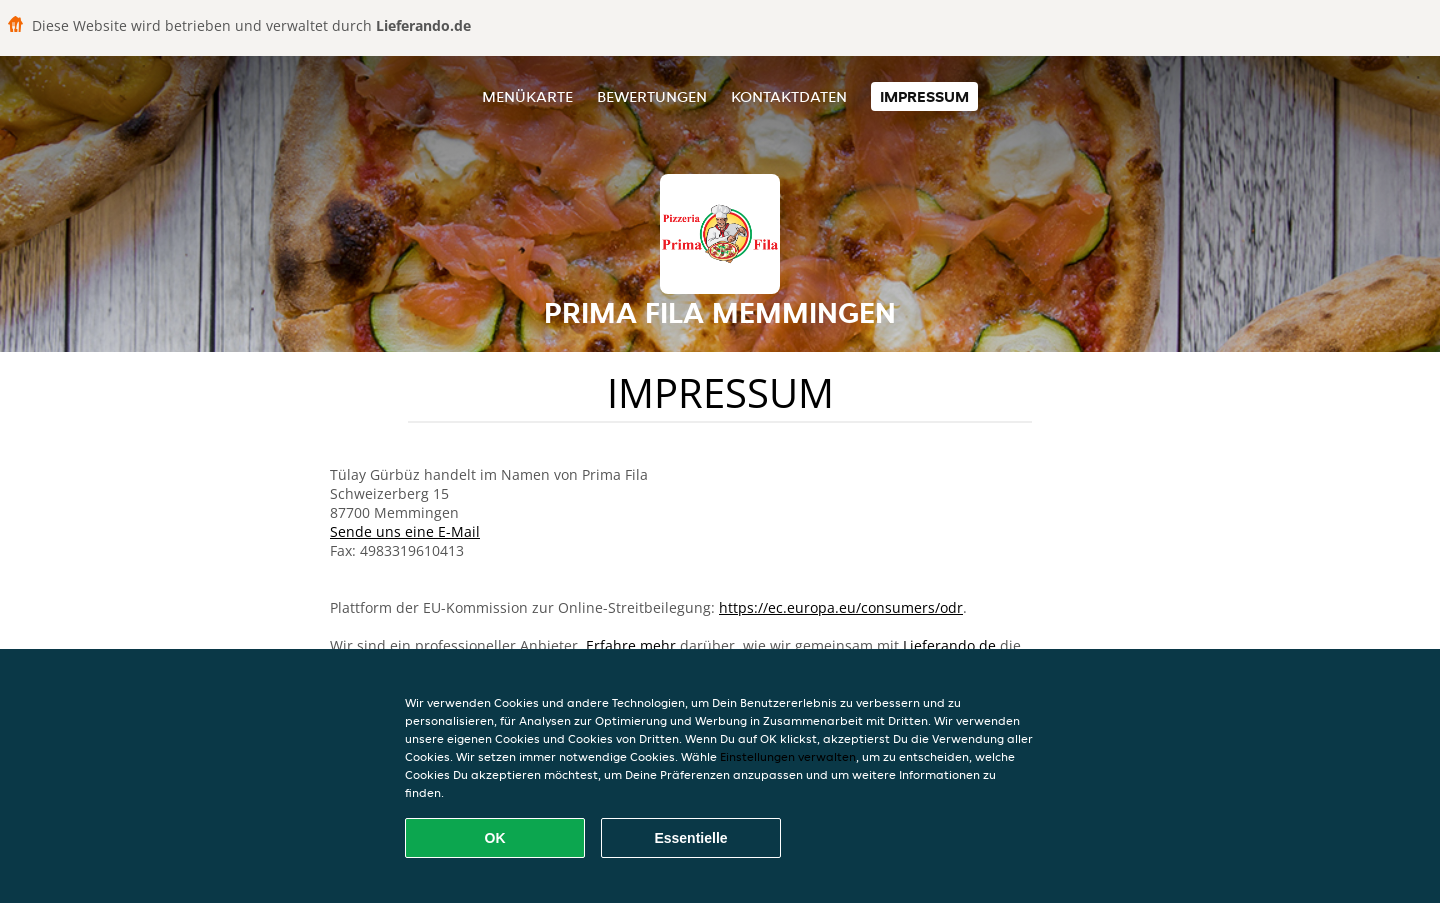 This screenshot has height=903, width=1440. Describe the element at coordinates (841, 607) in the screenshot. I see `https://ec.europa.eu/consumers/odr` at that location.